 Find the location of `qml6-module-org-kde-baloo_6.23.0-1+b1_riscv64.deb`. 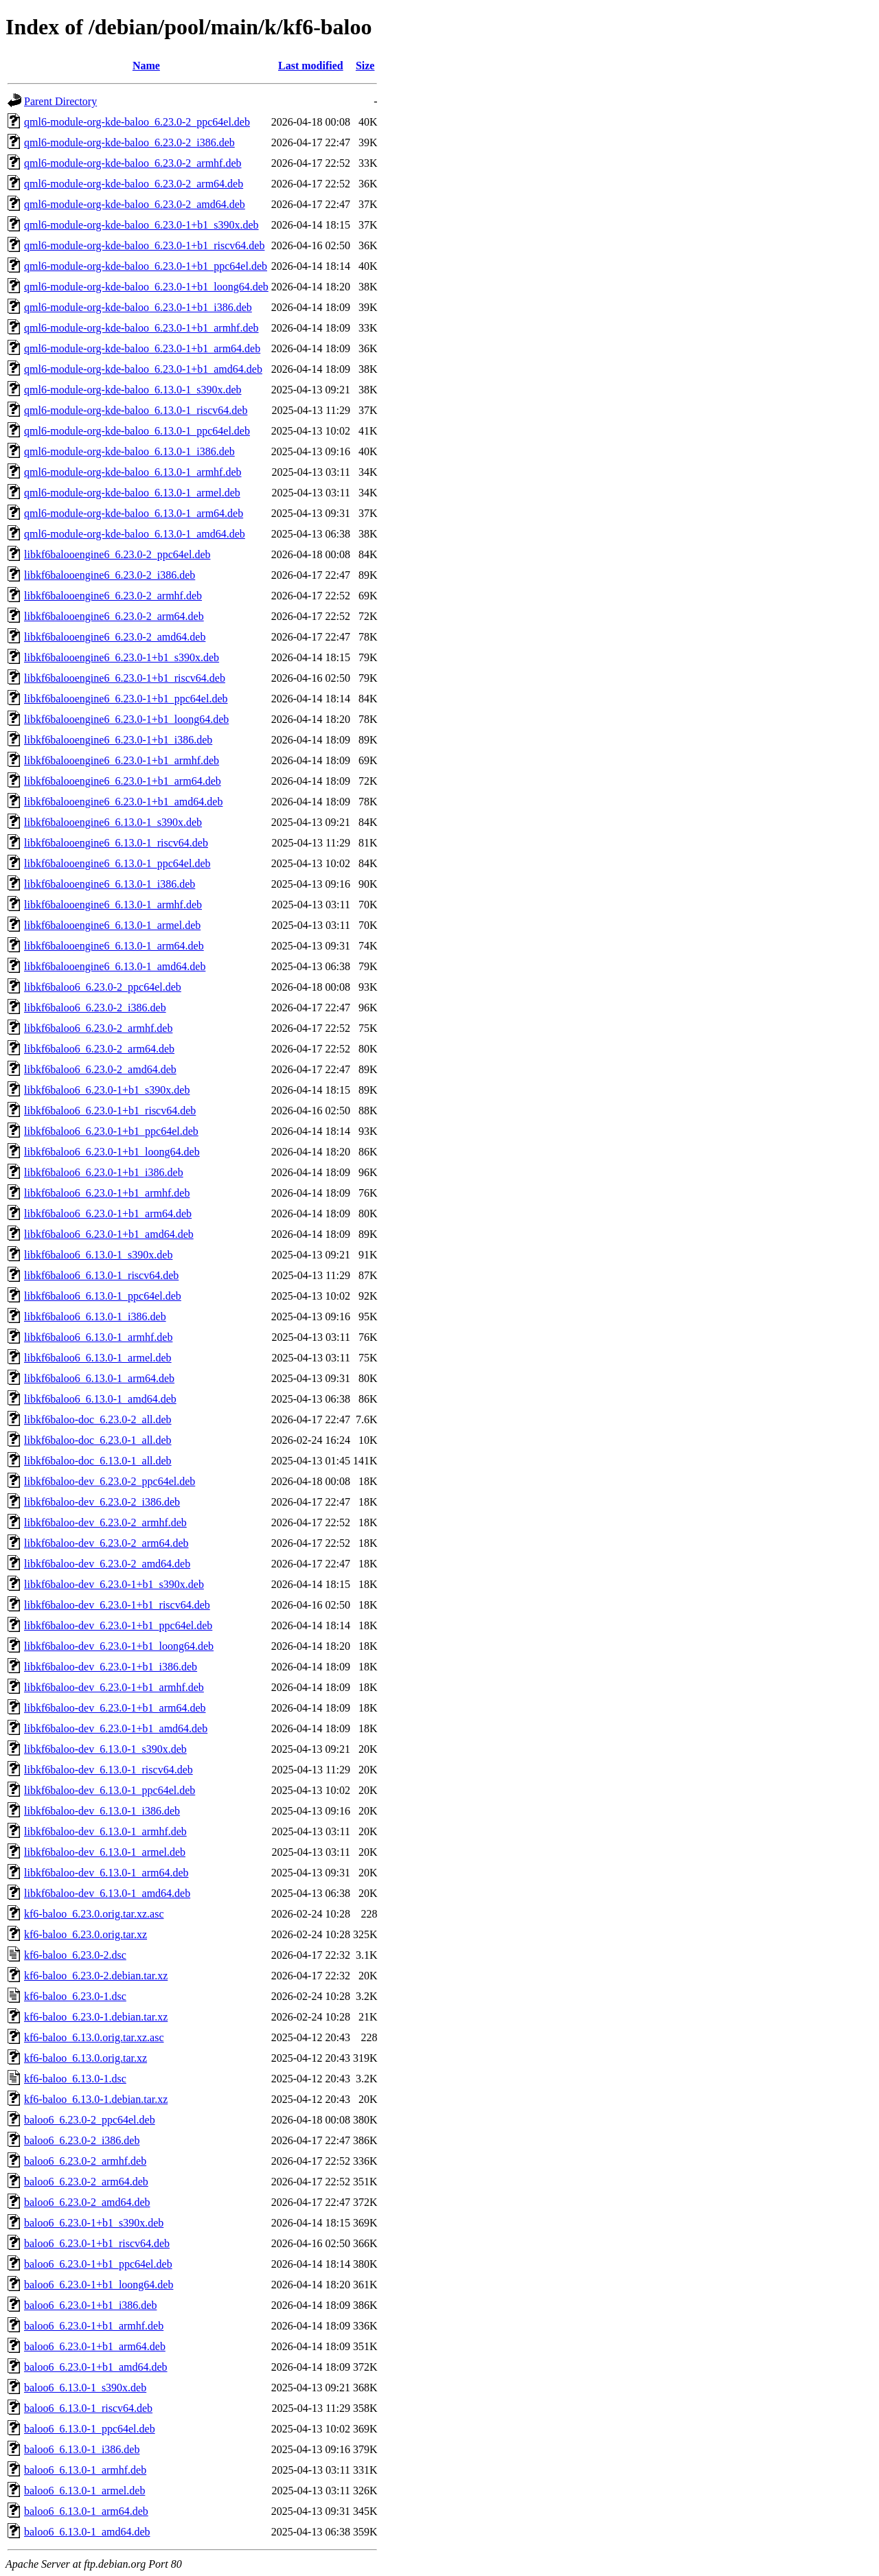

qml6-module-org-kde-baloo_6.23.0-1+b1_riscv64.deb is located at coordinates (144, 245).